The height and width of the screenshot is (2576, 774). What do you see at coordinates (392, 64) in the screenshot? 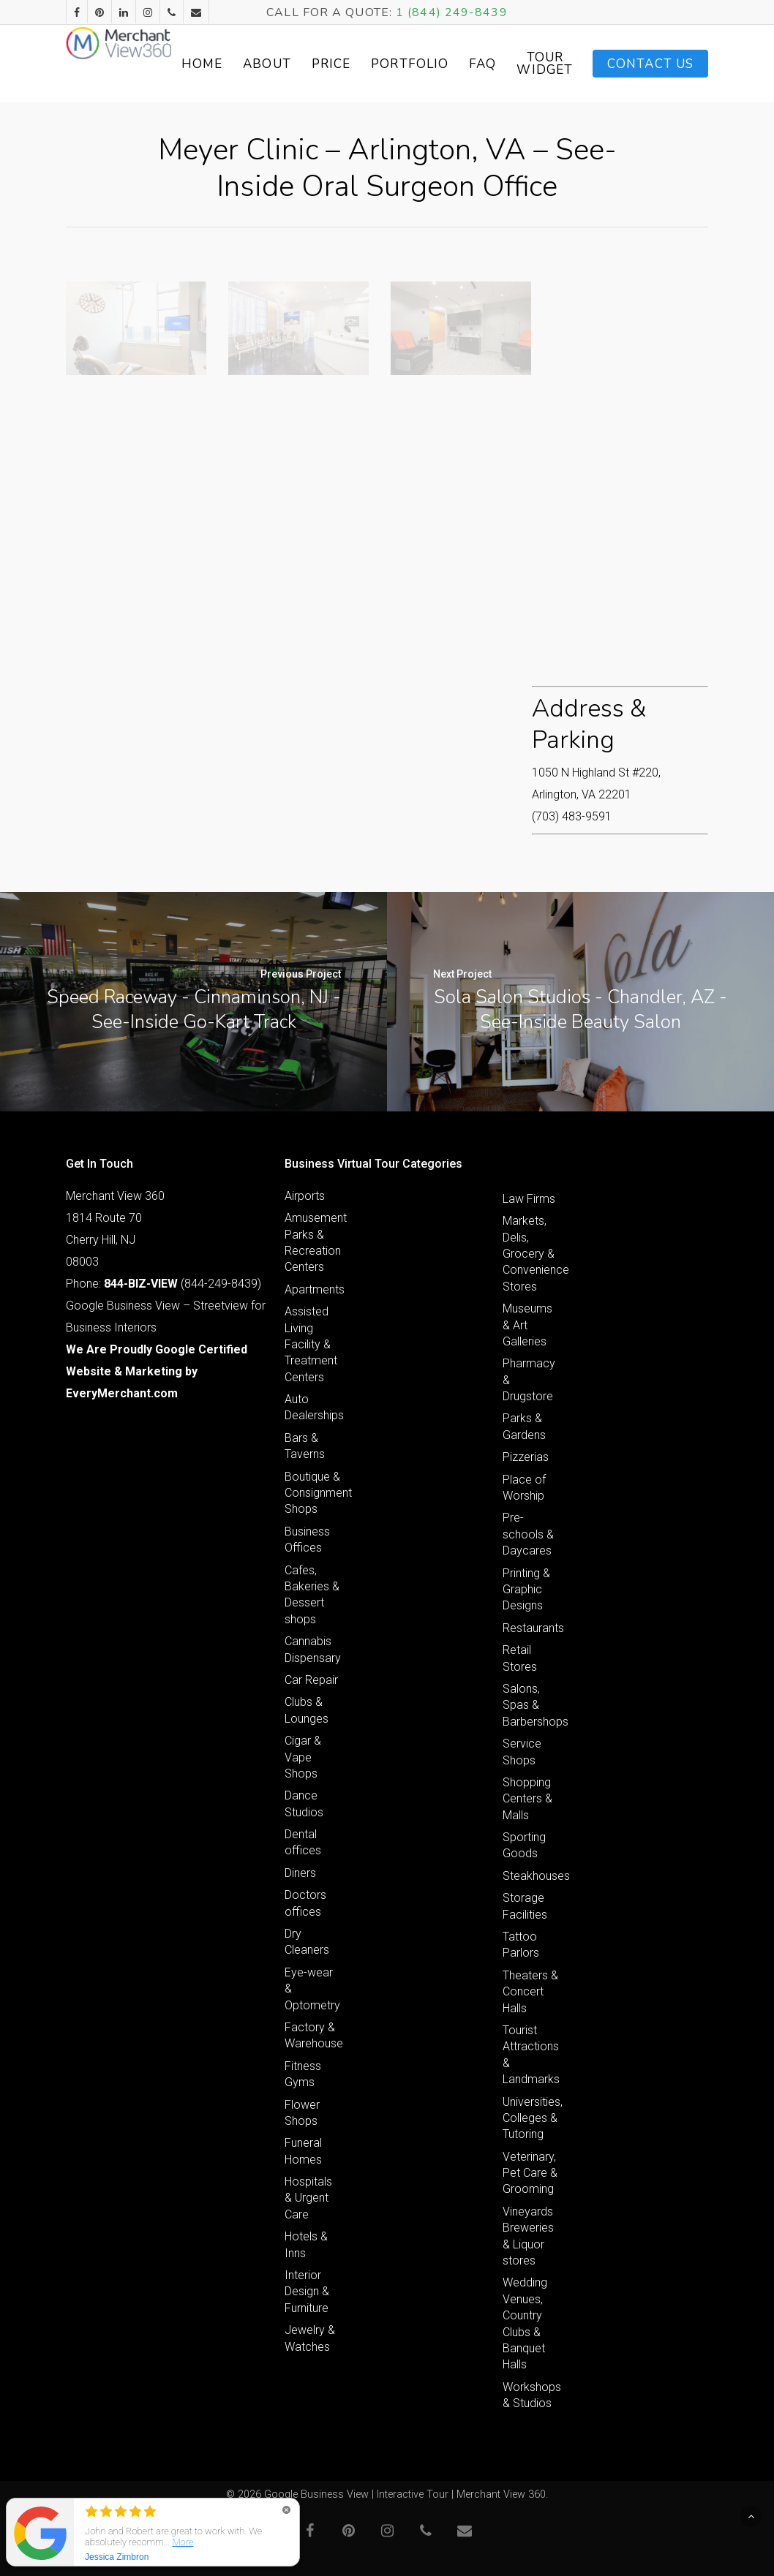
I see `Price` at bounding box center [392, 64].